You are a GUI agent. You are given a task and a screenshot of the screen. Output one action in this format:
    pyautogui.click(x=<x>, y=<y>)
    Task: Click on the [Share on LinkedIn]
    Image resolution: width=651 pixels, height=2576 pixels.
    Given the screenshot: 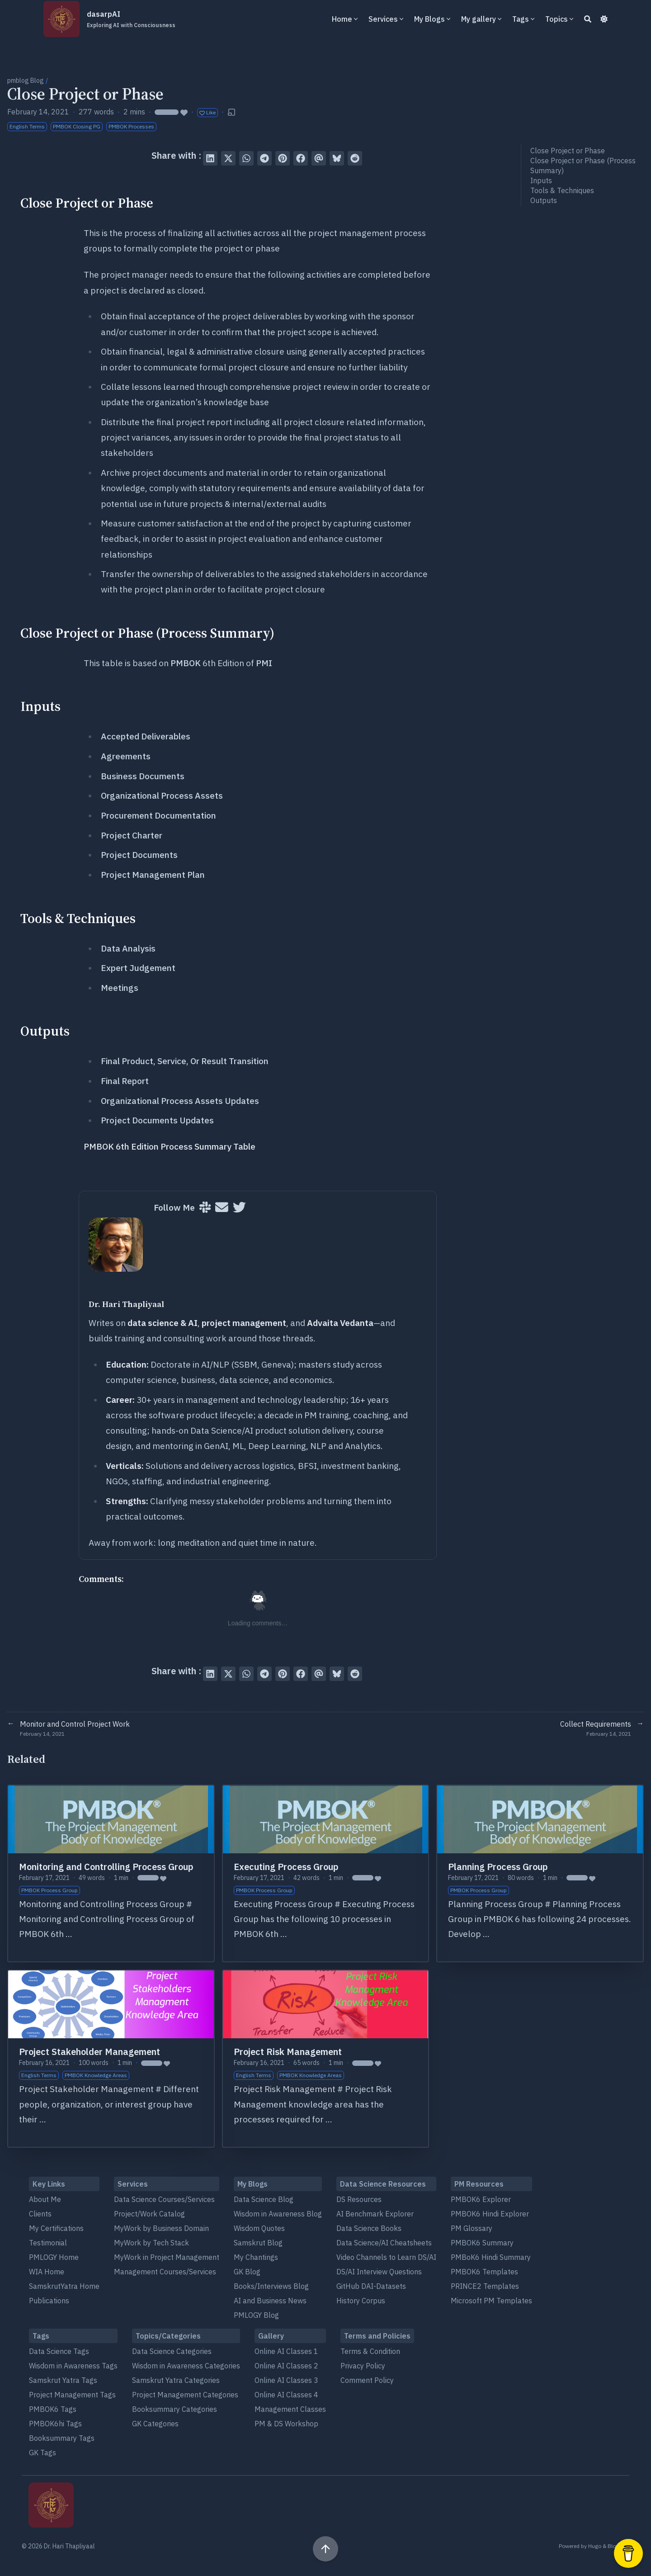 What is the action you would take?
    pyautogui.click(x=210, y=158)
    